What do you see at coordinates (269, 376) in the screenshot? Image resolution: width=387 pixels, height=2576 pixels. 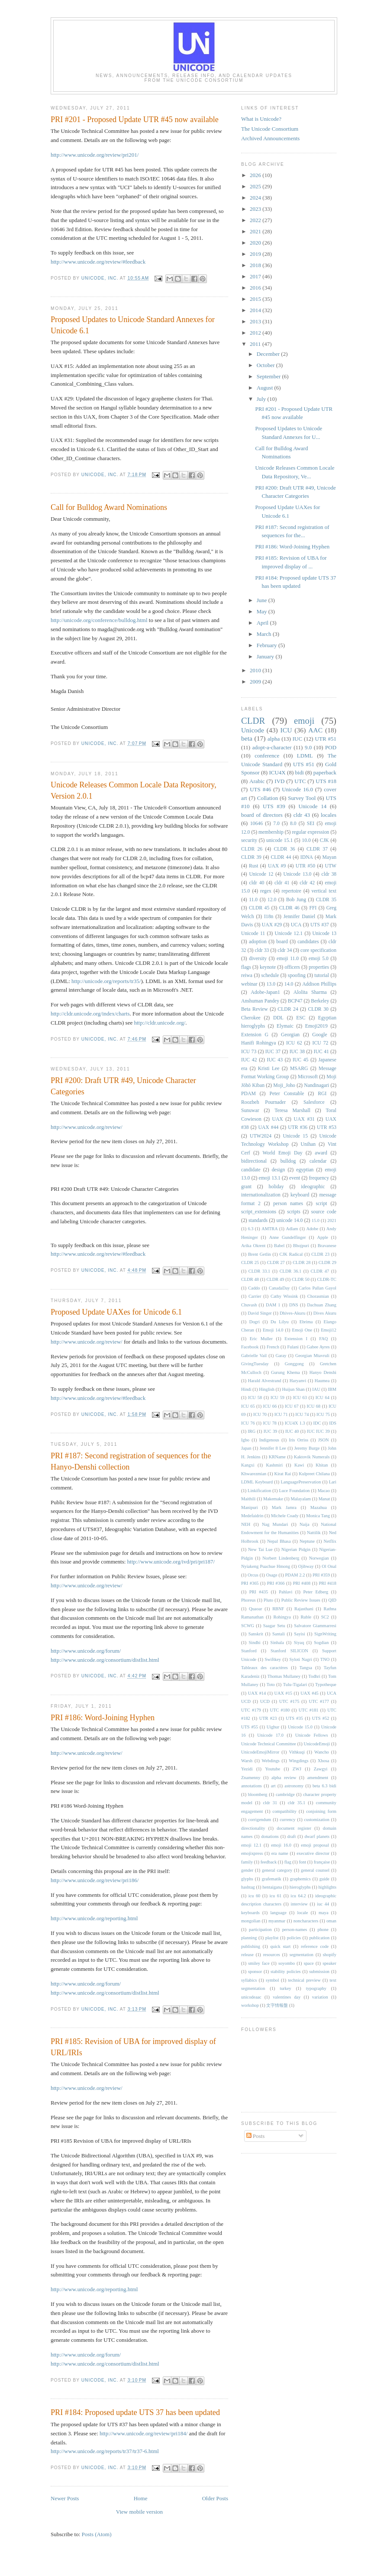 I see `September` at bounding box center [269, 376].